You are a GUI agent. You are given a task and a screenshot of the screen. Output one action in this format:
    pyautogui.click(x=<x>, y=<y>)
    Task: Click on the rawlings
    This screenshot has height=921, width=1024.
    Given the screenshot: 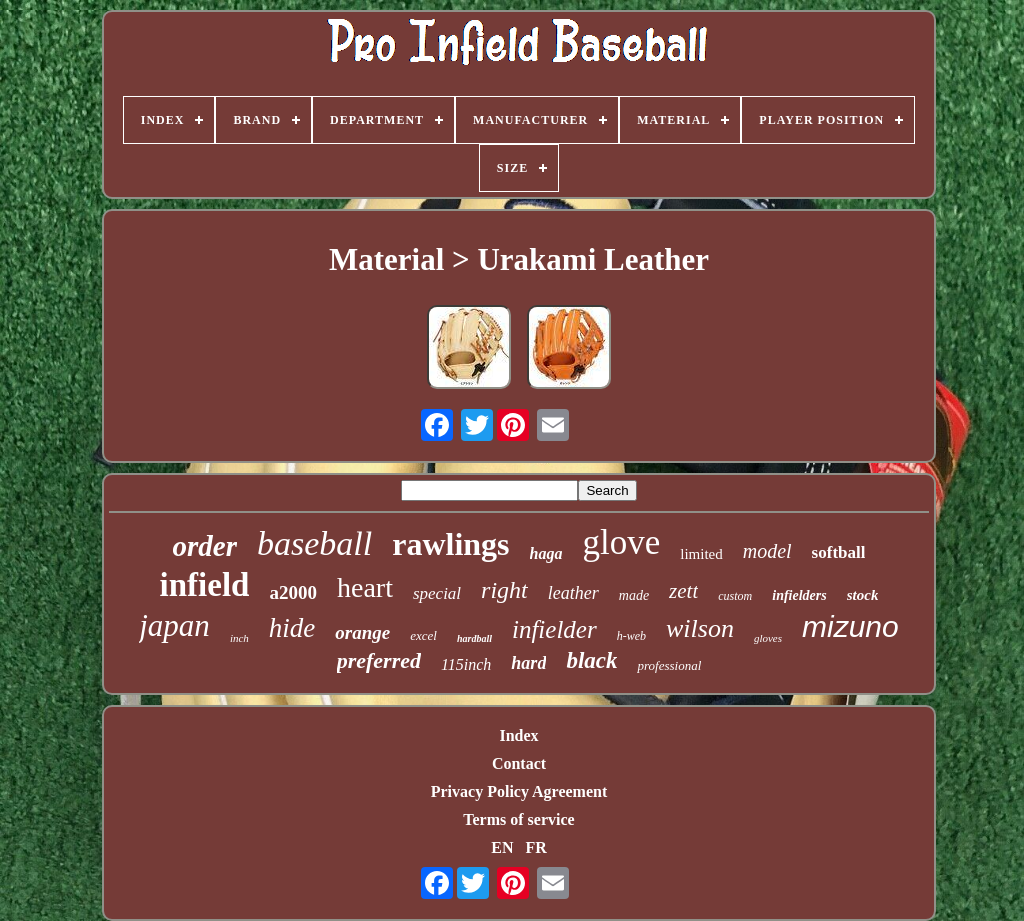 What is the action you would take?
    pyautogui.click(x=450, y=544)
    